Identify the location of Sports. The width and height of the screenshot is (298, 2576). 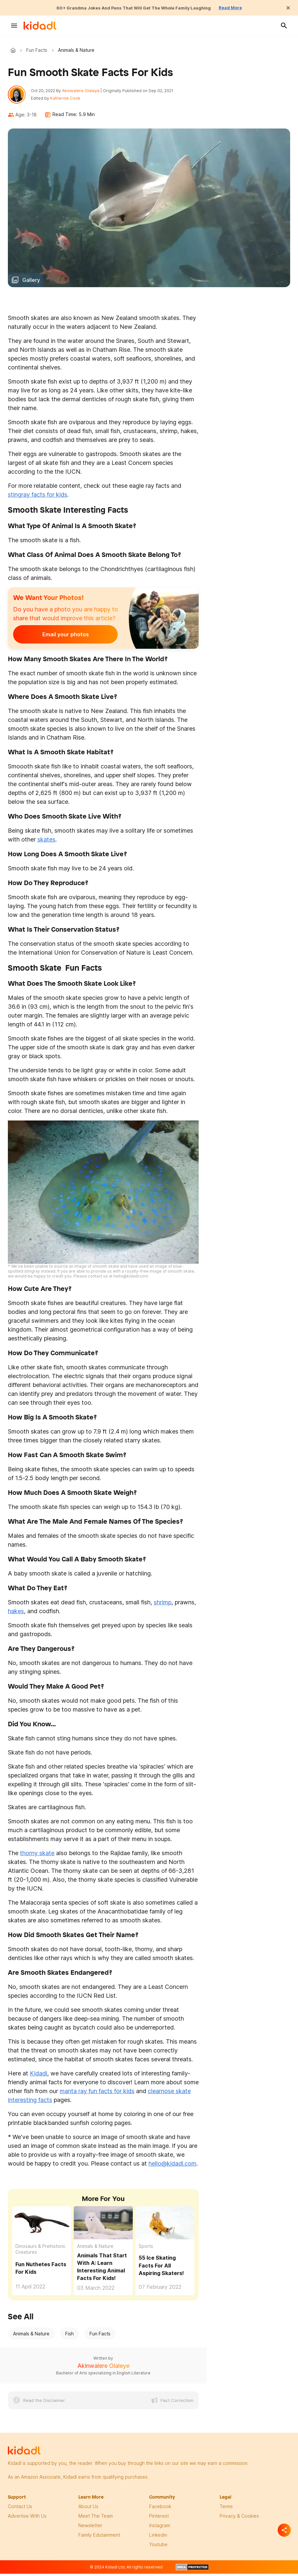
(146, 2249).